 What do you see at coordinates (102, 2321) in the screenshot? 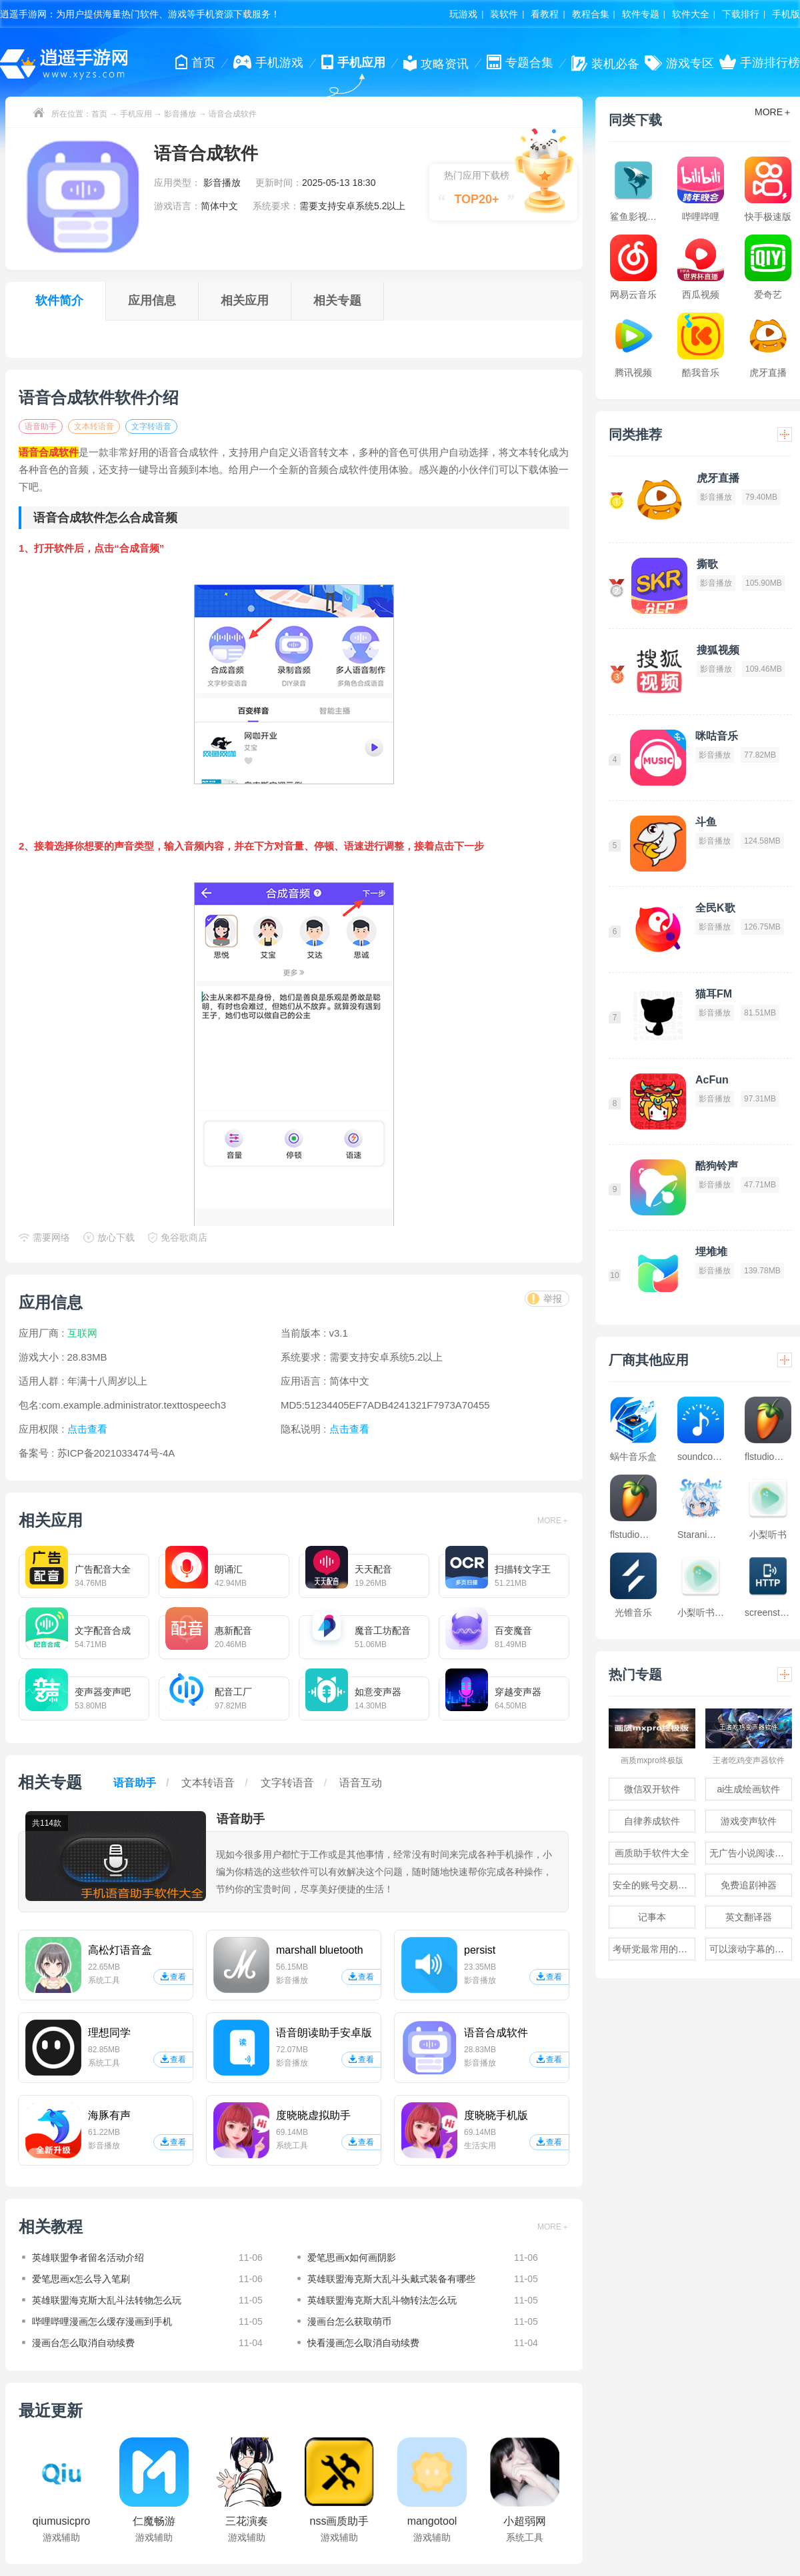
I see `哔哩哔哩漫画怎么缓存漫画到手机` at bounding box center [102, 2321].